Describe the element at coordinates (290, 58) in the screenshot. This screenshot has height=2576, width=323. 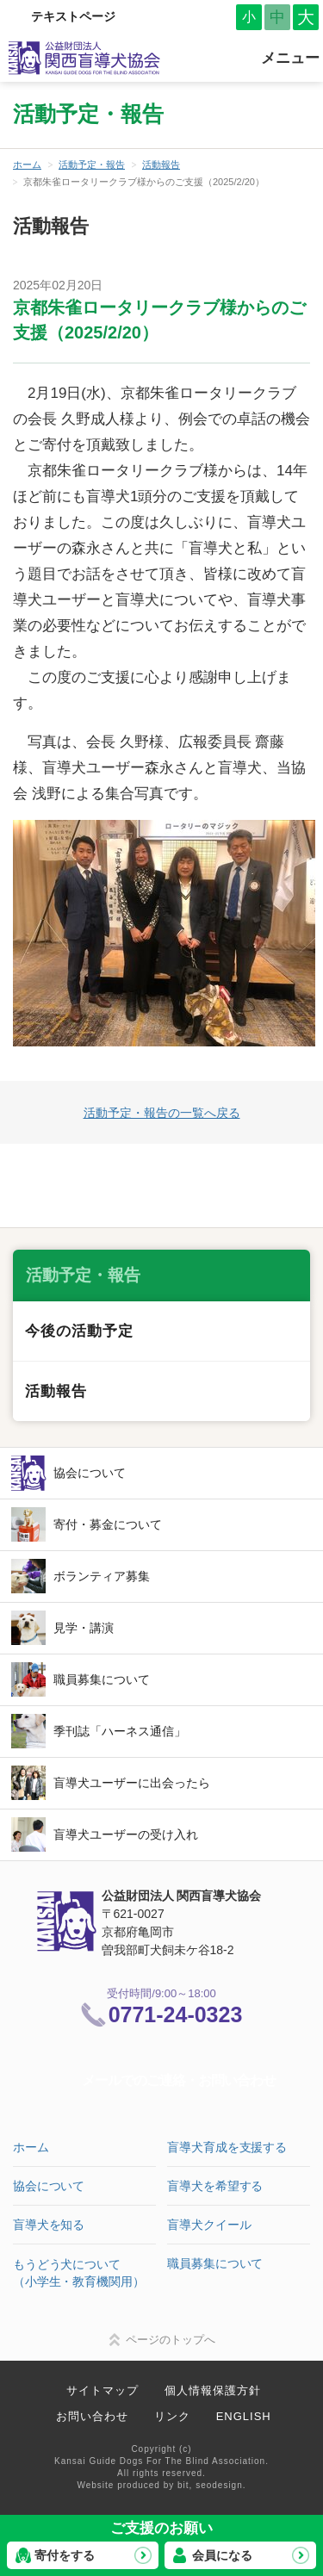
I see `メニュー` at that location.